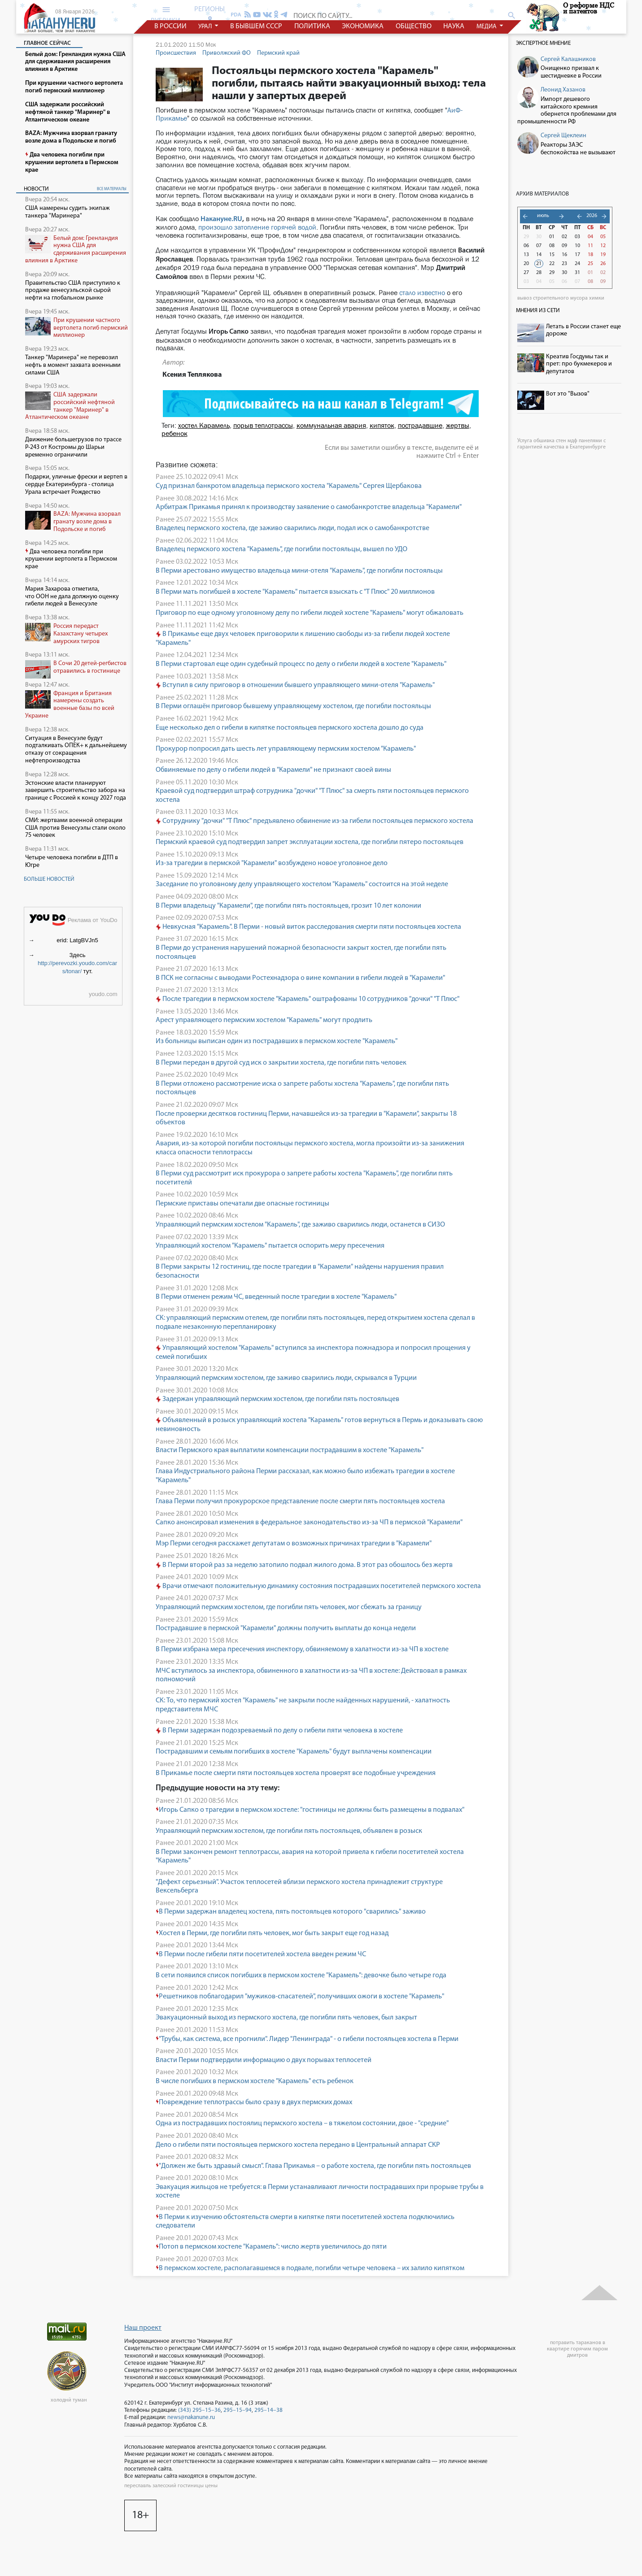 The width and height of the screenshot is (642, 2576). I want to click on Сапко анонсировал изменения в федеральное законодательство из-за ЧП в пермской "Карамели", so click(309, 1522).